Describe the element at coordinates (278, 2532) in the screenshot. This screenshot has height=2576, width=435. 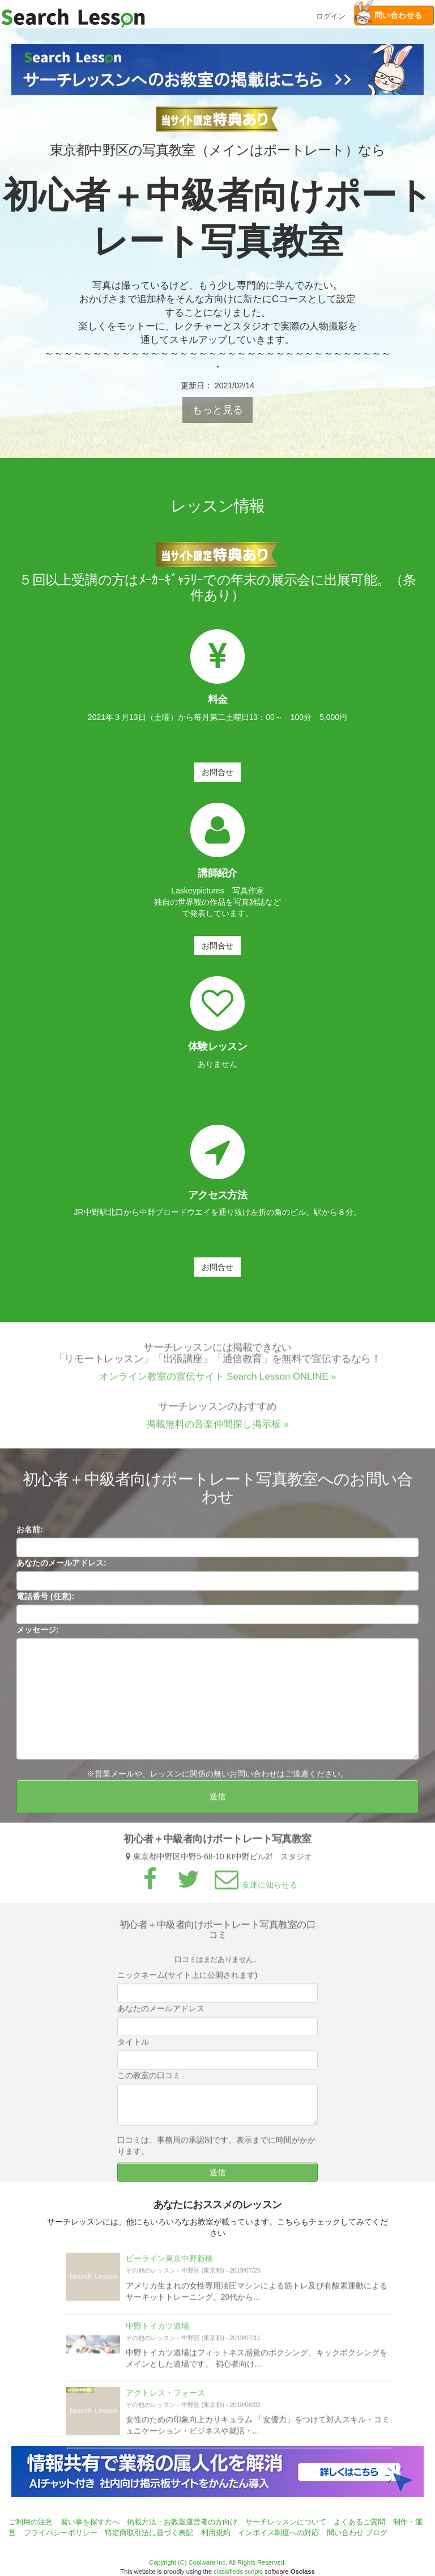
I see `インボイス制度への対応` at that location.